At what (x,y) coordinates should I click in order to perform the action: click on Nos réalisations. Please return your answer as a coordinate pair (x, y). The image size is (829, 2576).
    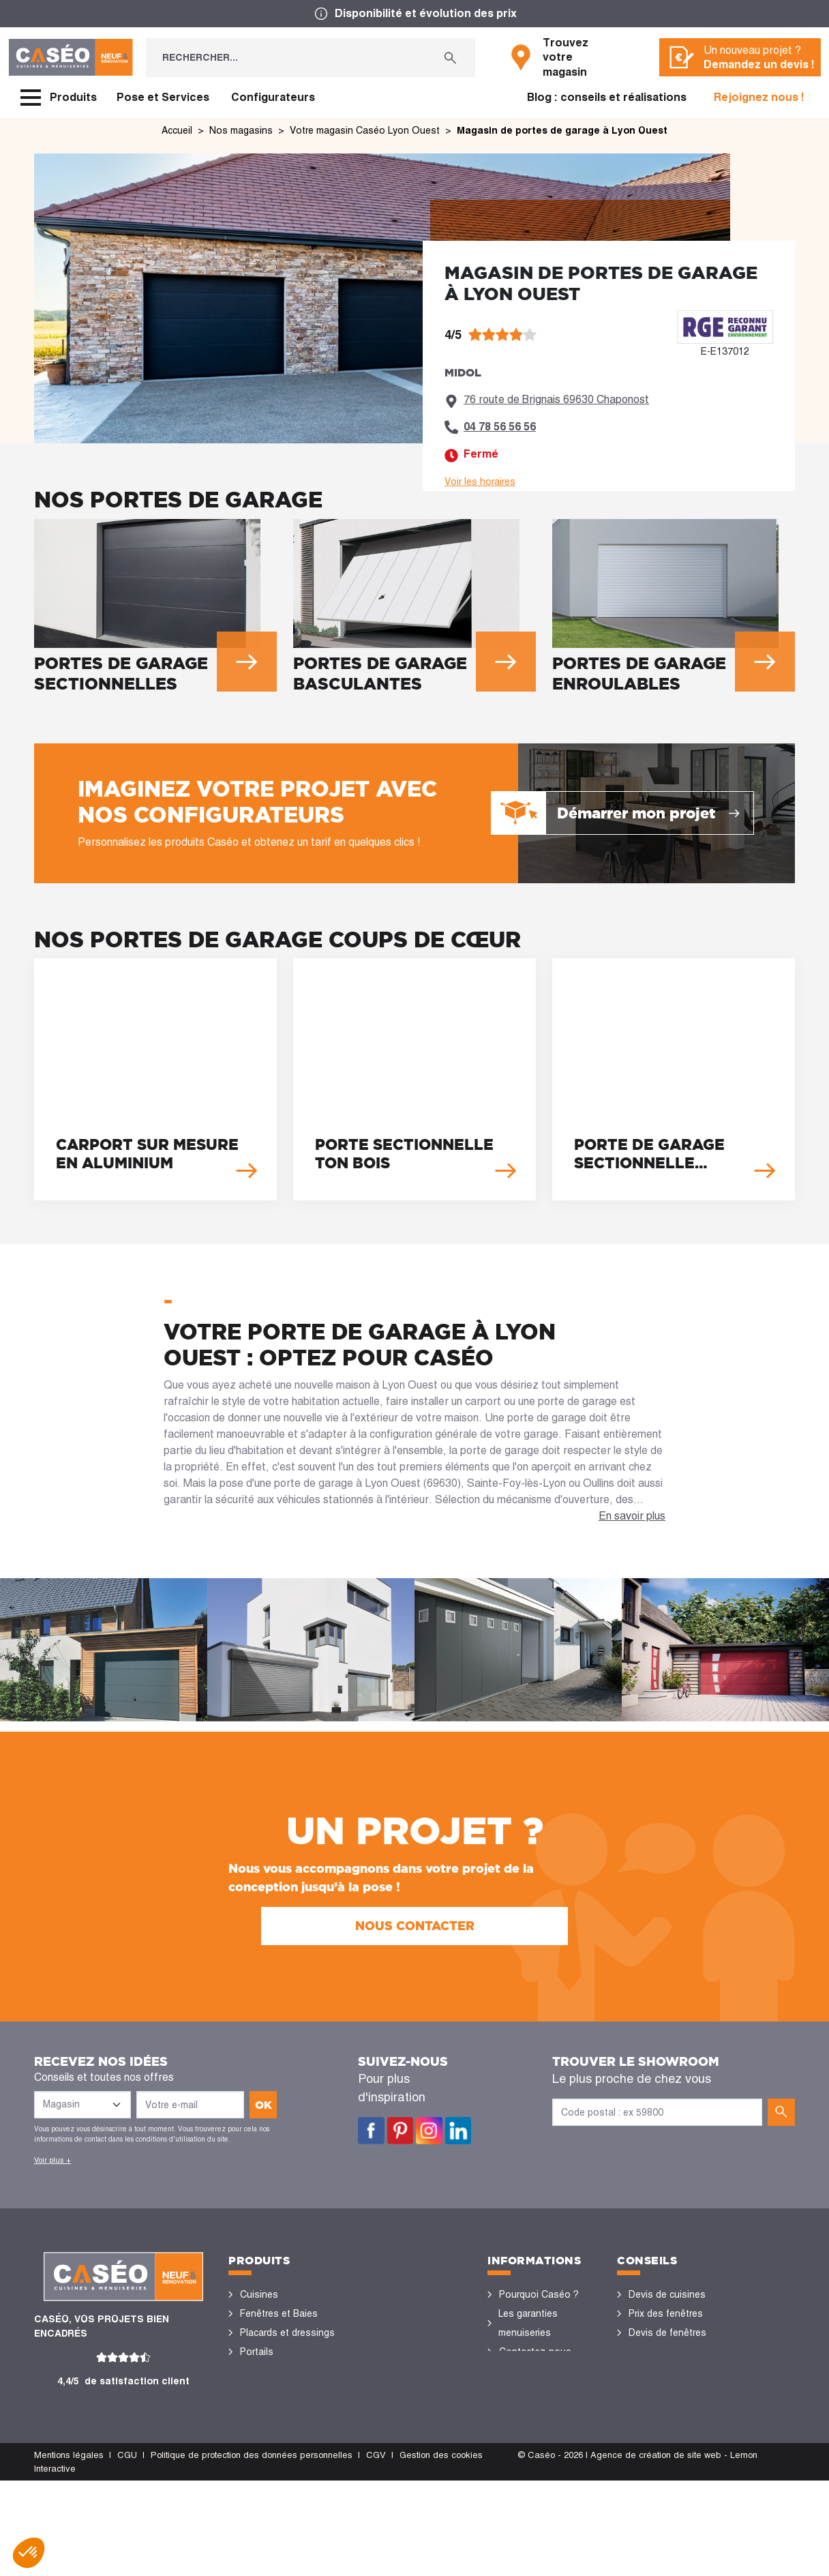
    Looking at the image, I should click on (665, 2428).